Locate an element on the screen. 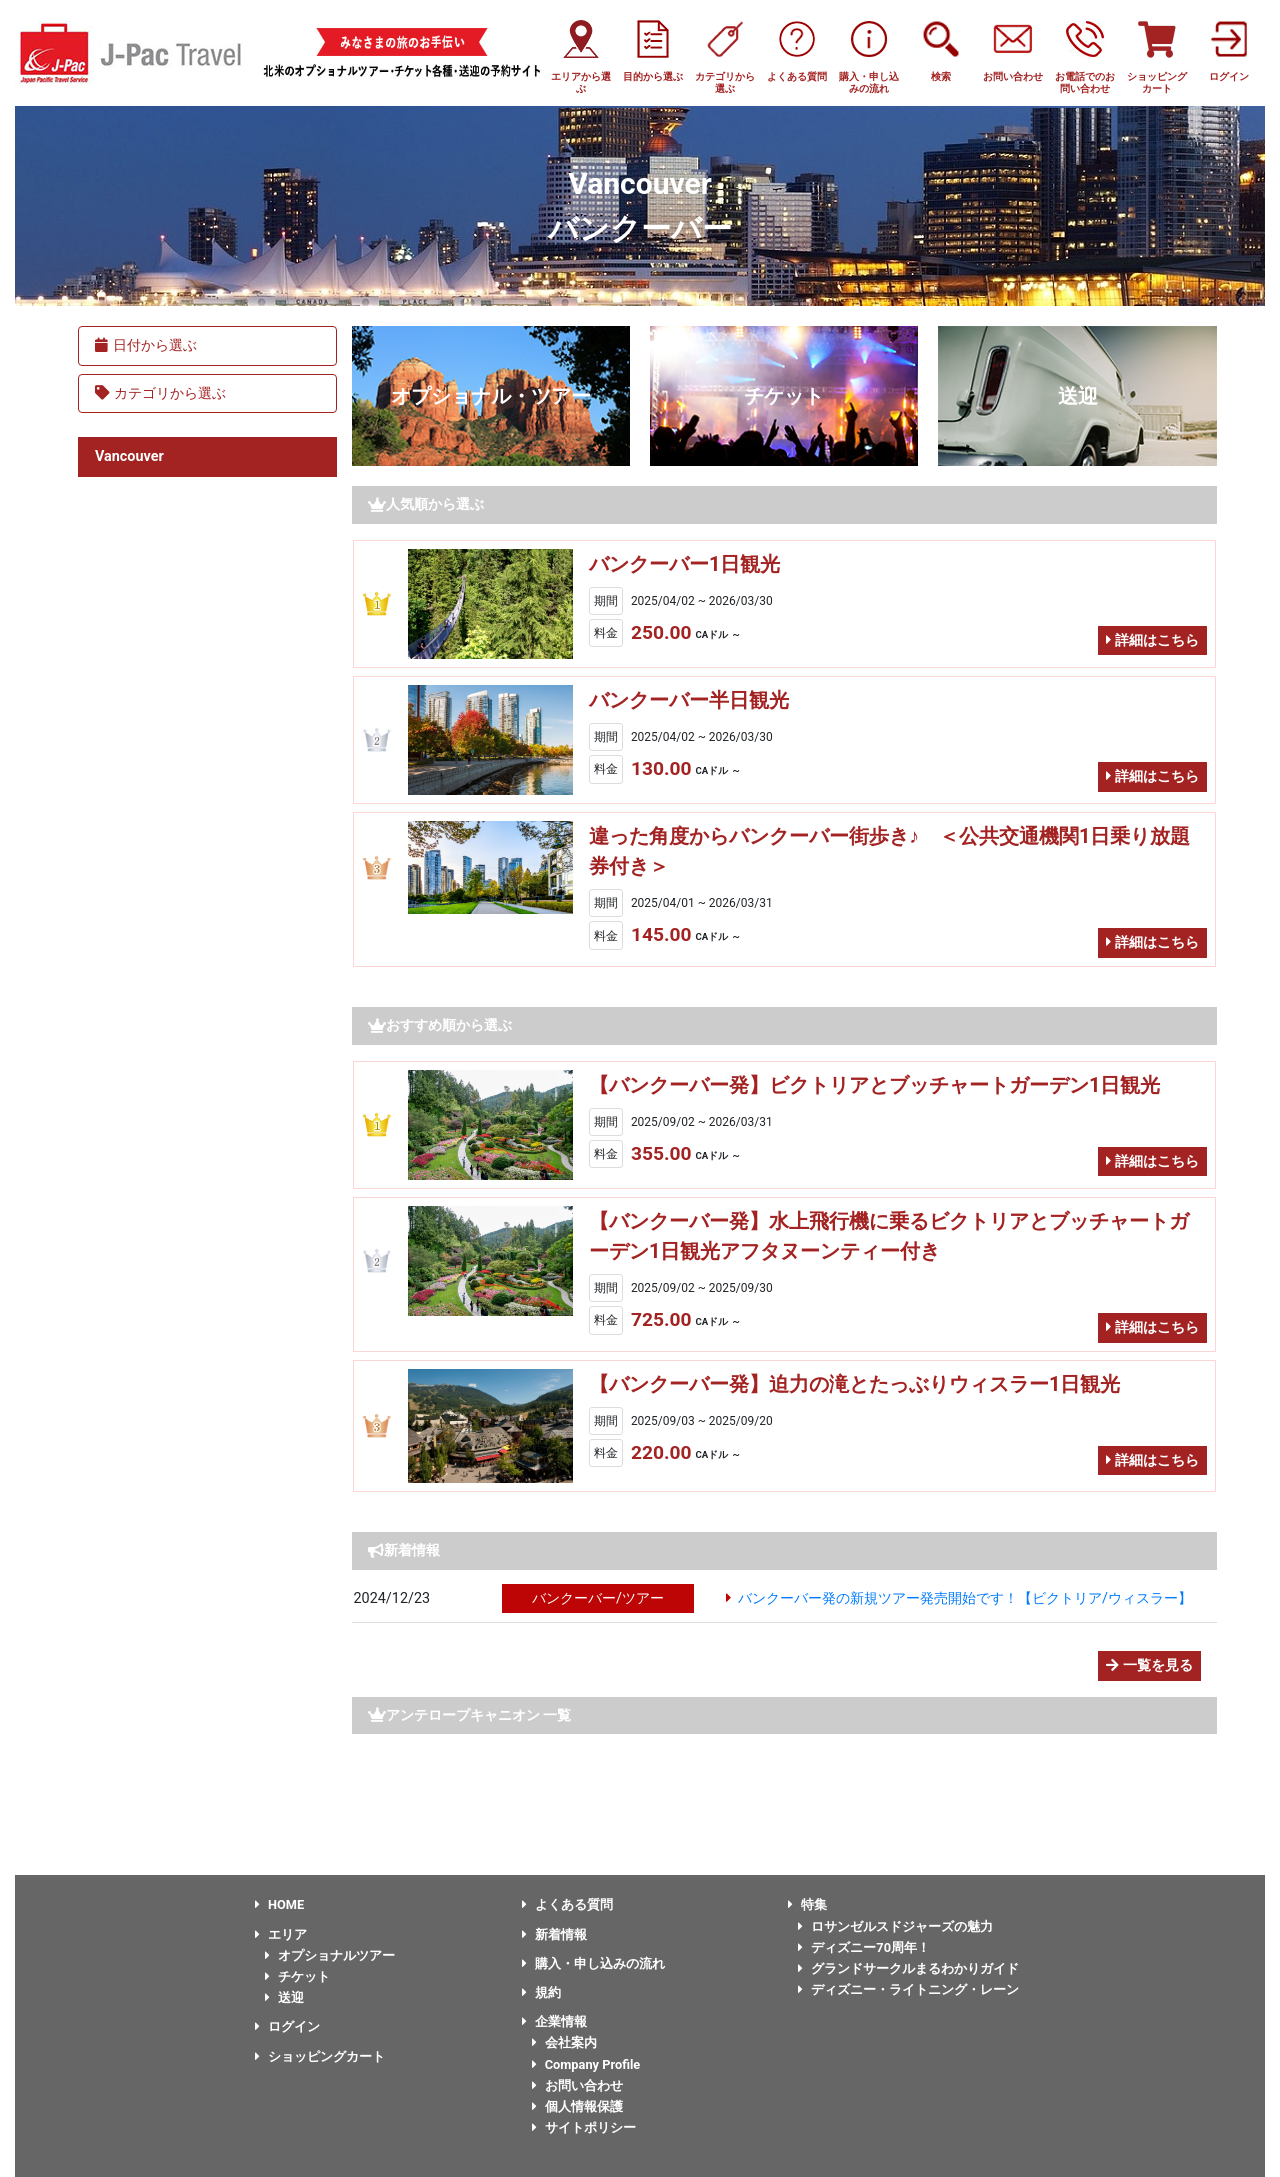  サイトポリシー is located at coordinates (584, 2127).